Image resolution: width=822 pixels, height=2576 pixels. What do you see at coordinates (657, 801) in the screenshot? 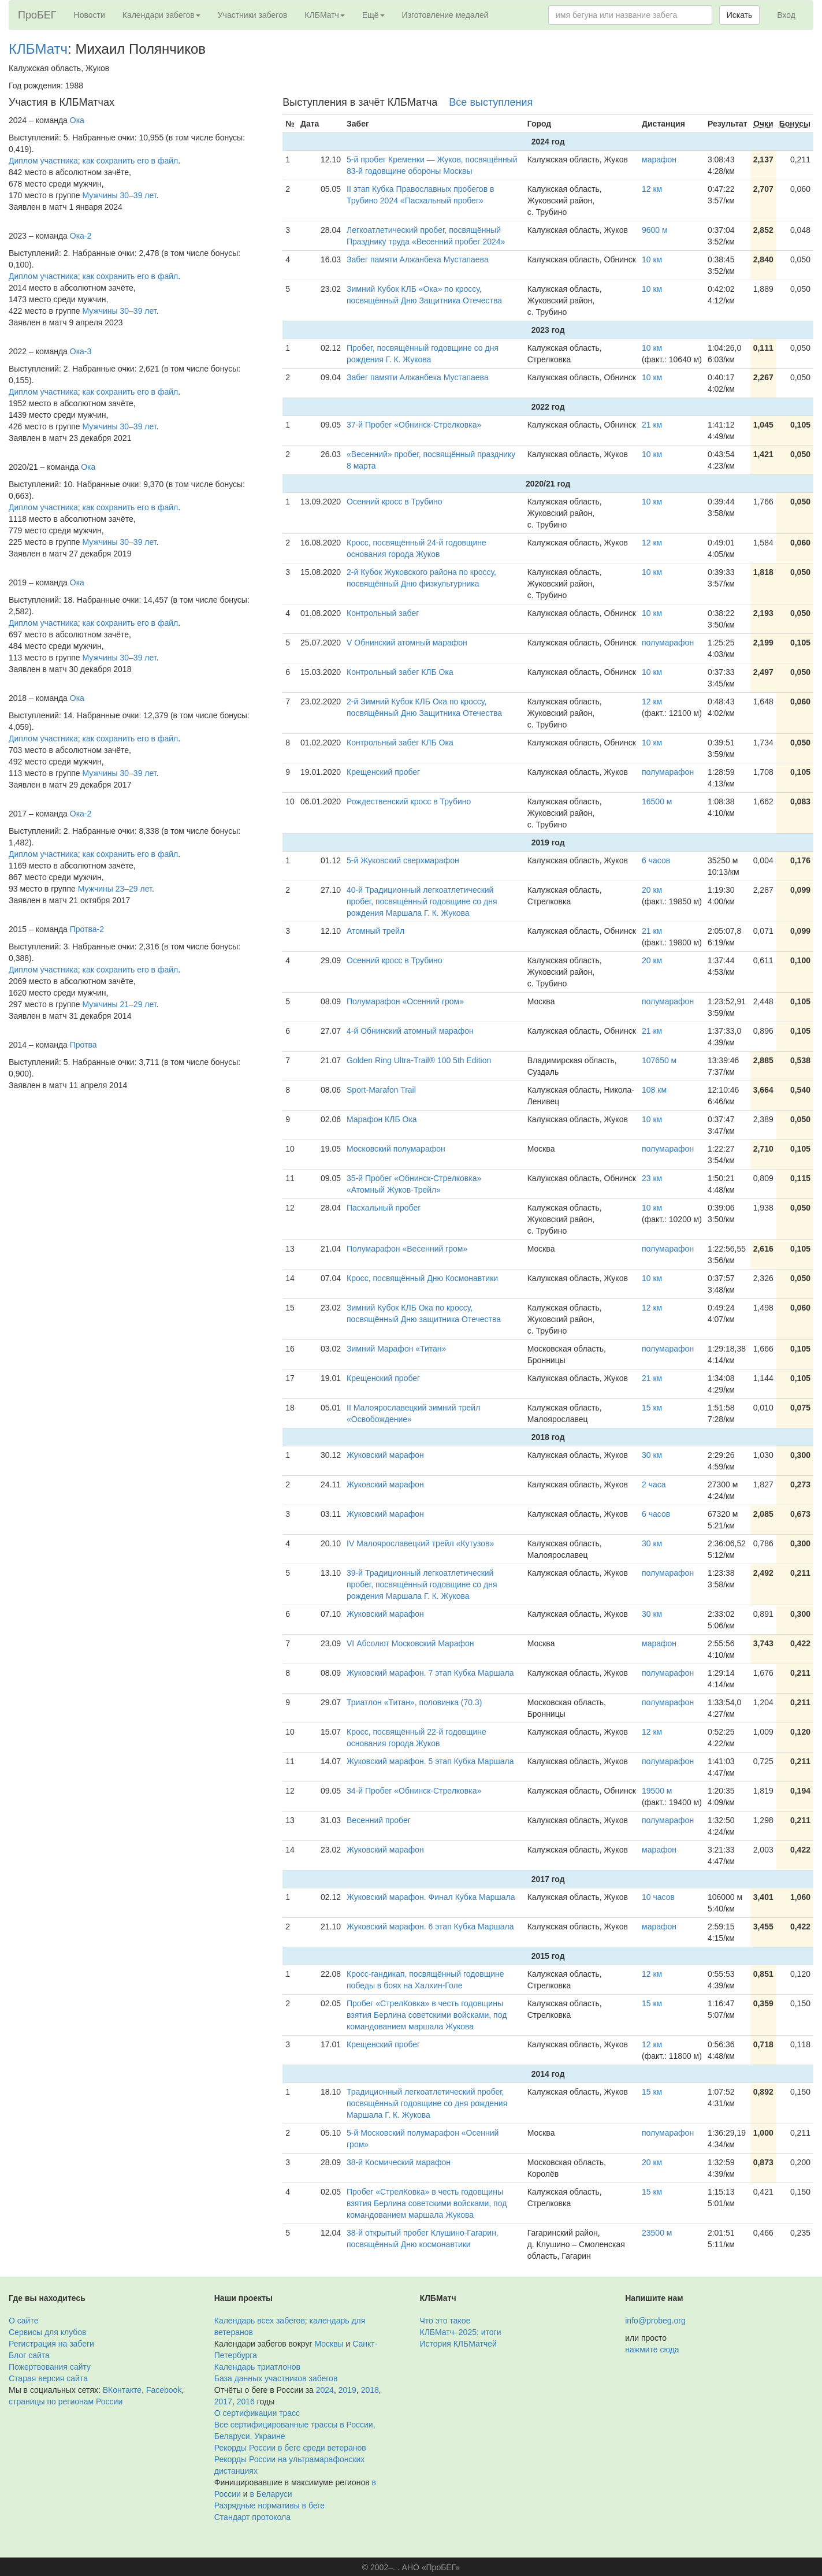
I see `16500 м` at bounding box center [657, 801].